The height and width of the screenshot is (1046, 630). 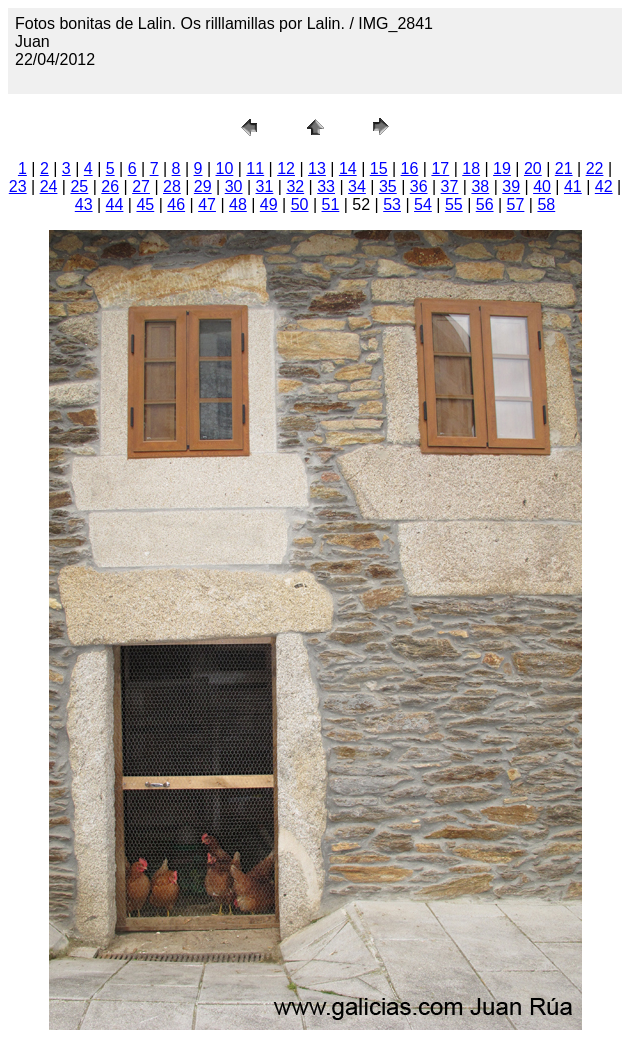 I want to click on 40, so click(x=542, y=186).